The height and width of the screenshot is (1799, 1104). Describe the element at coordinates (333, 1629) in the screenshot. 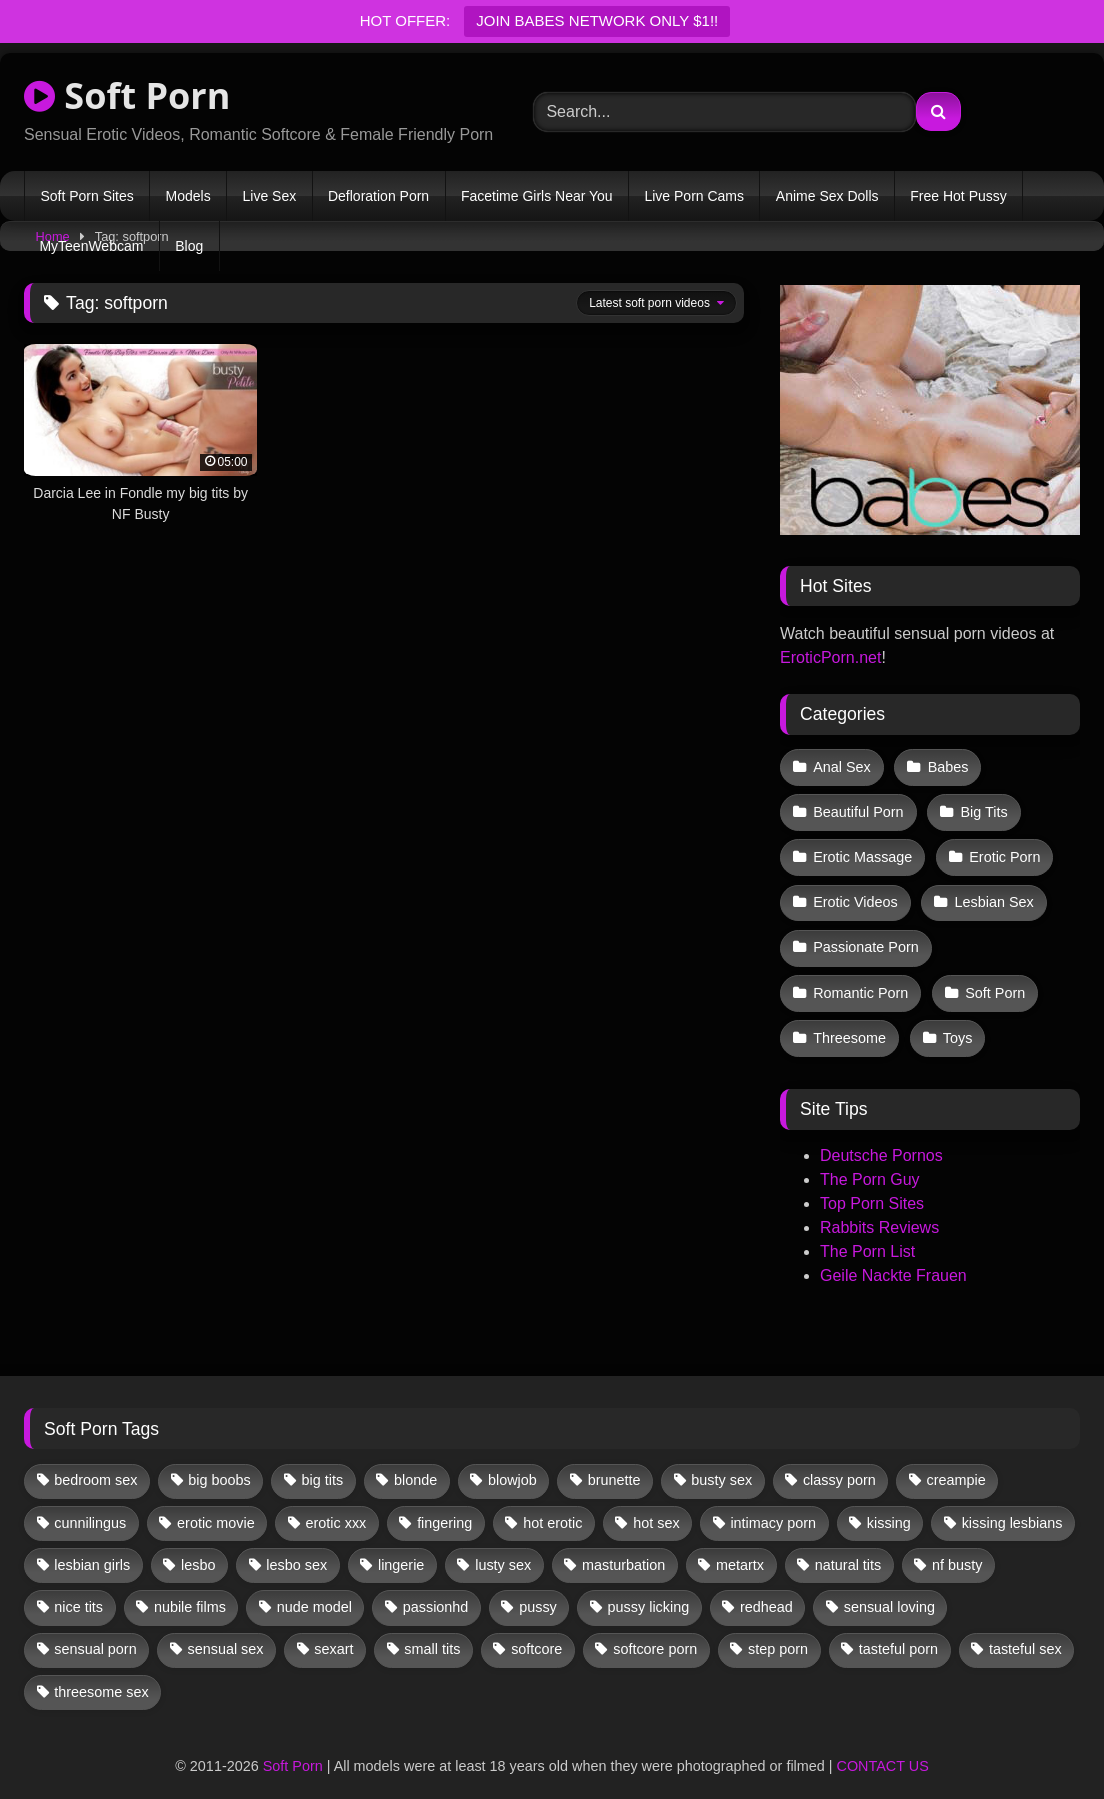

I see `sexart [sexart (52 items)]` at that location.